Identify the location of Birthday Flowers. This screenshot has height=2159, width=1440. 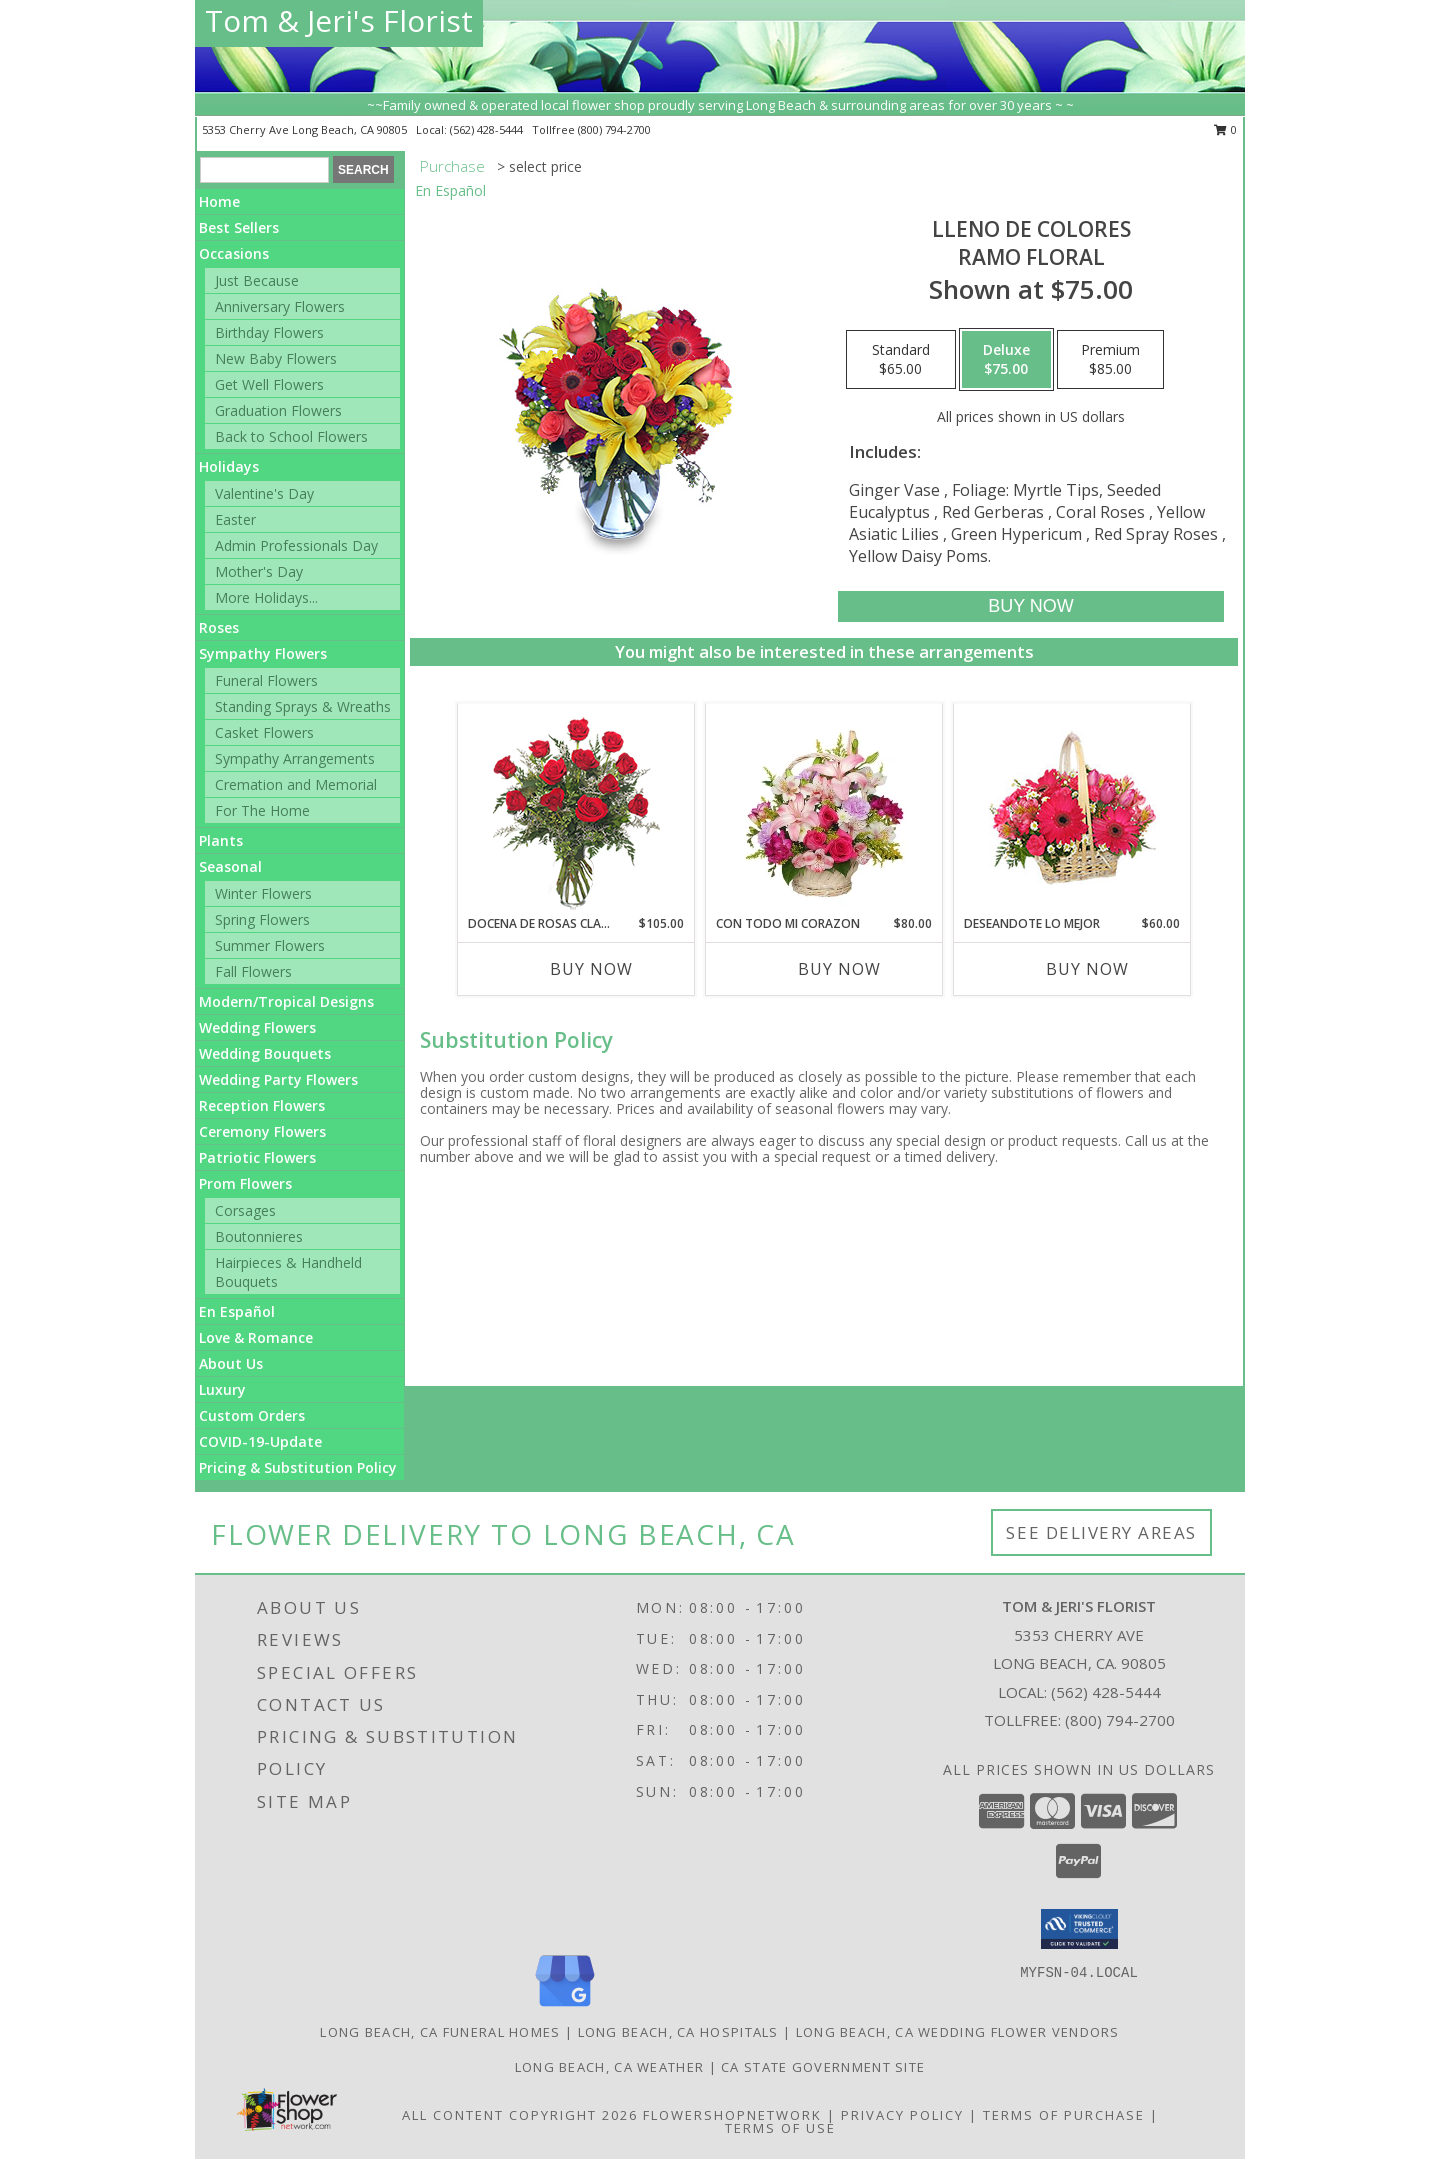
(269, 332).